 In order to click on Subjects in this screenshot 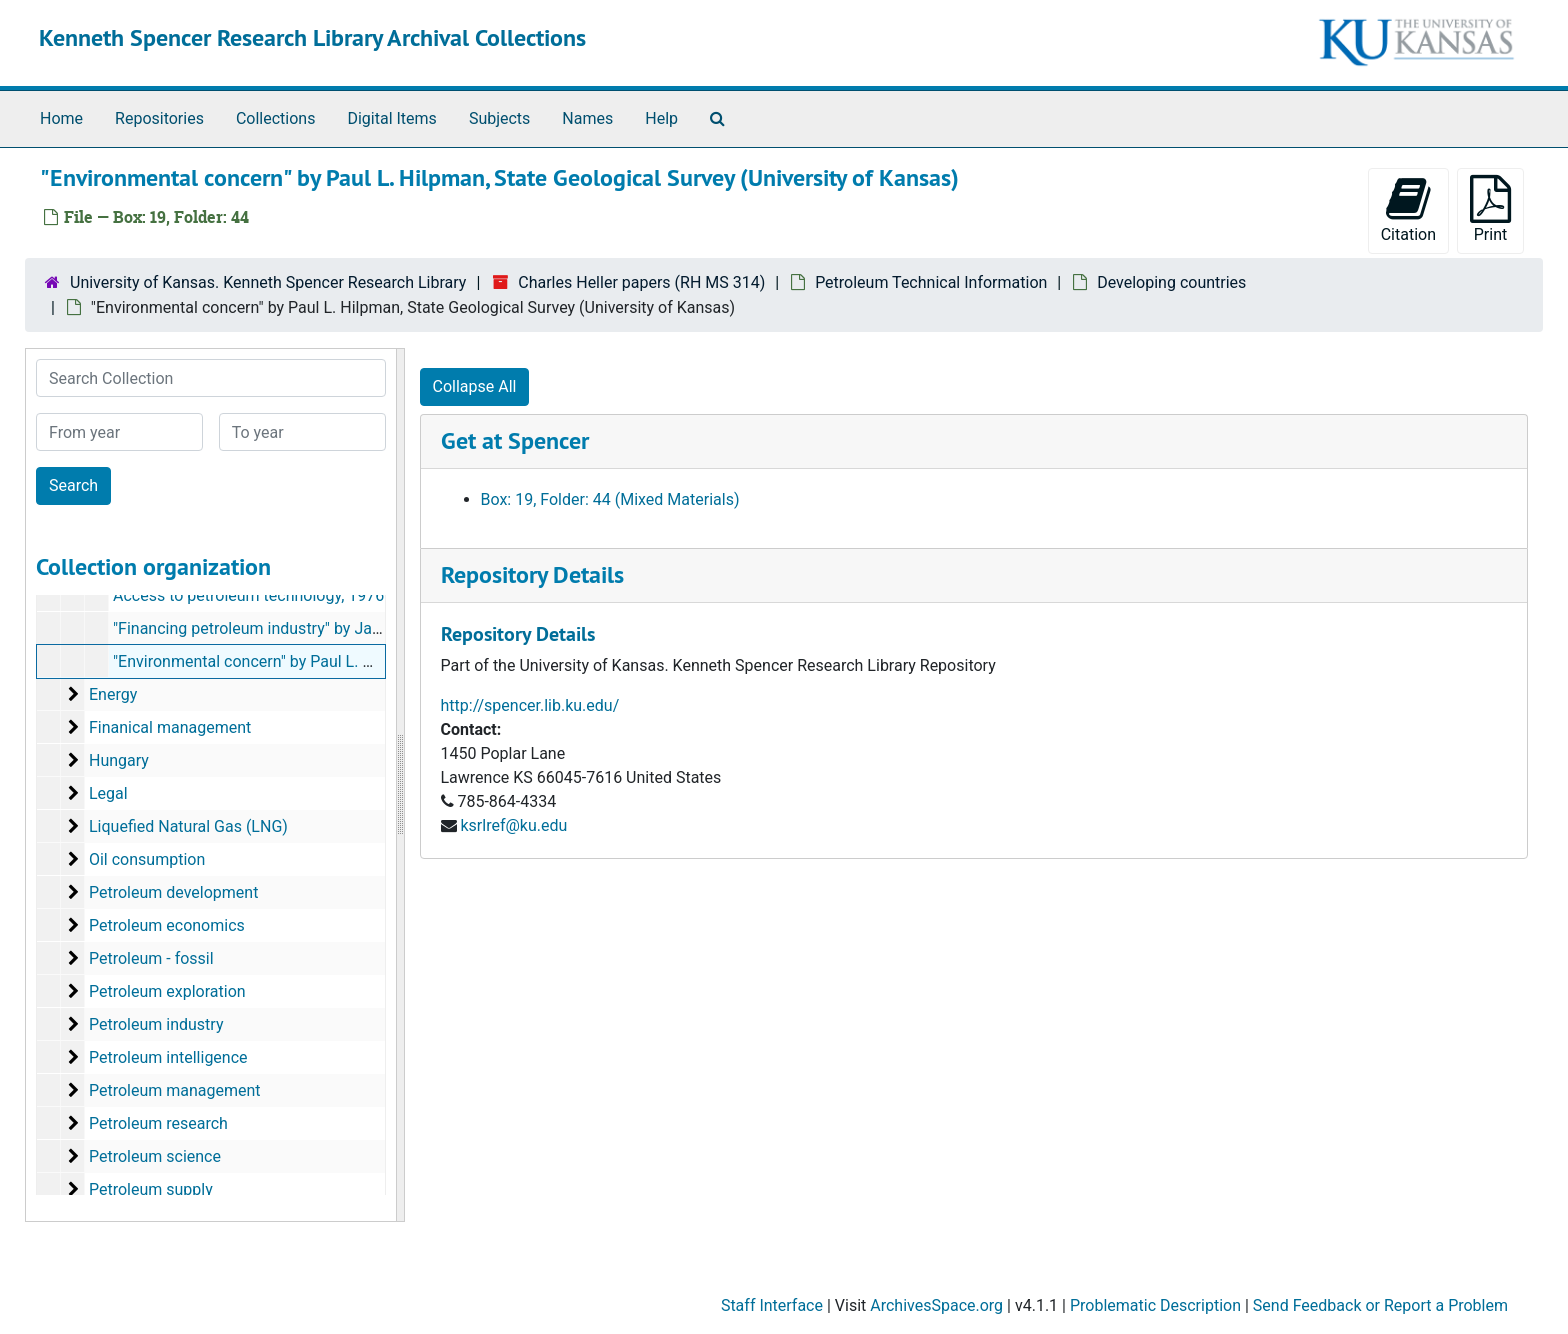, I will do `click(499, 118)`.